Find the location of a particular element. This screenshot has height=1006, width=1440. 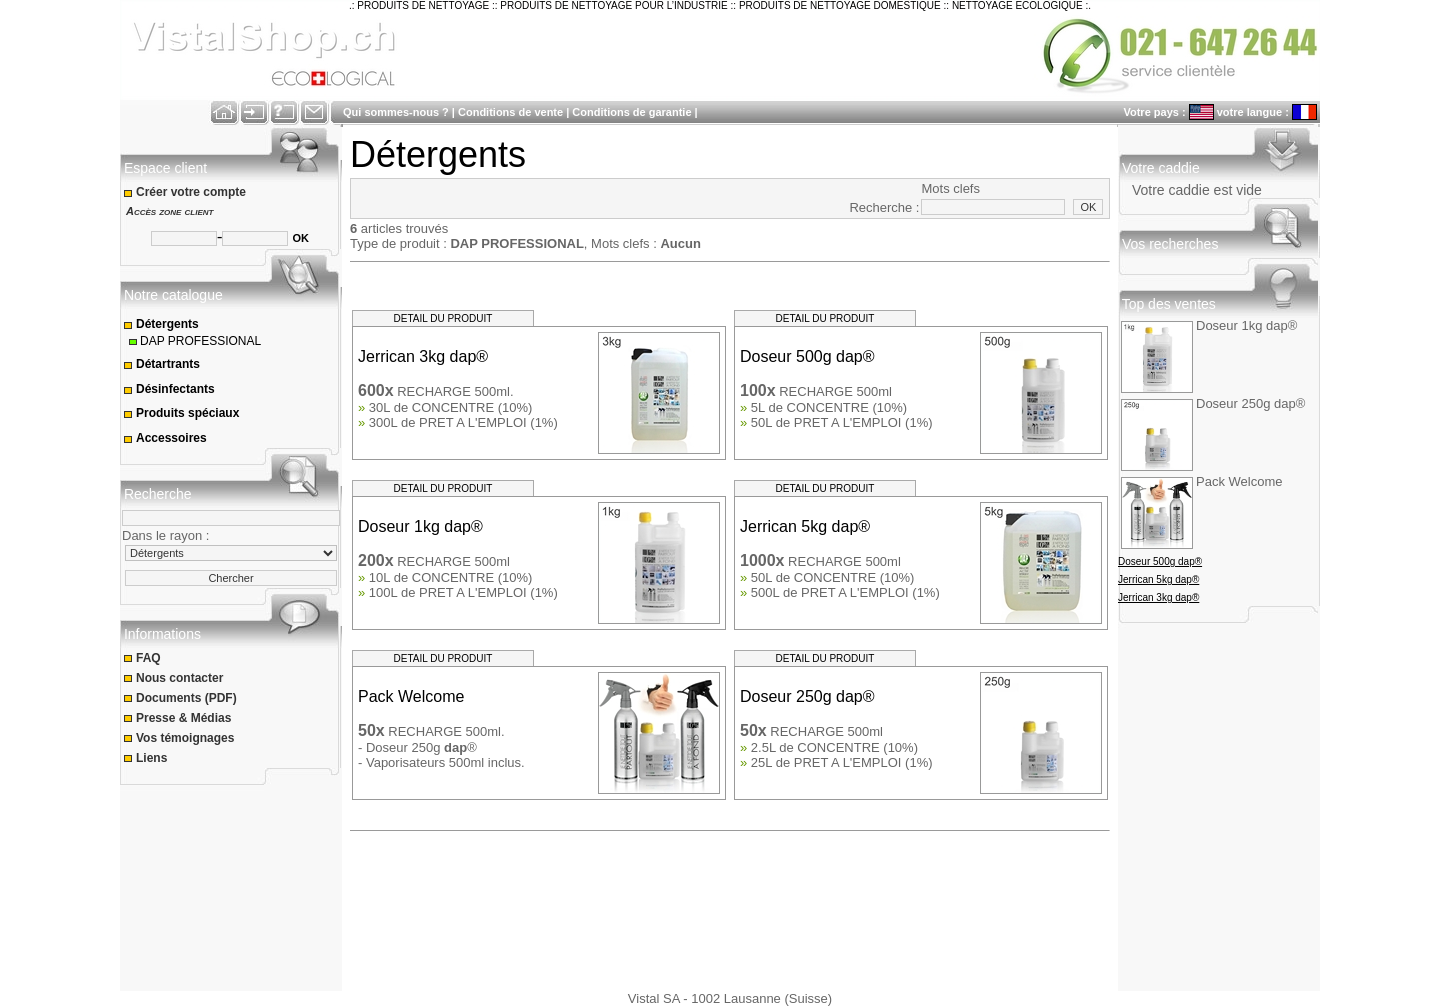

Presse & Médias is located at coordinates (179, 718).